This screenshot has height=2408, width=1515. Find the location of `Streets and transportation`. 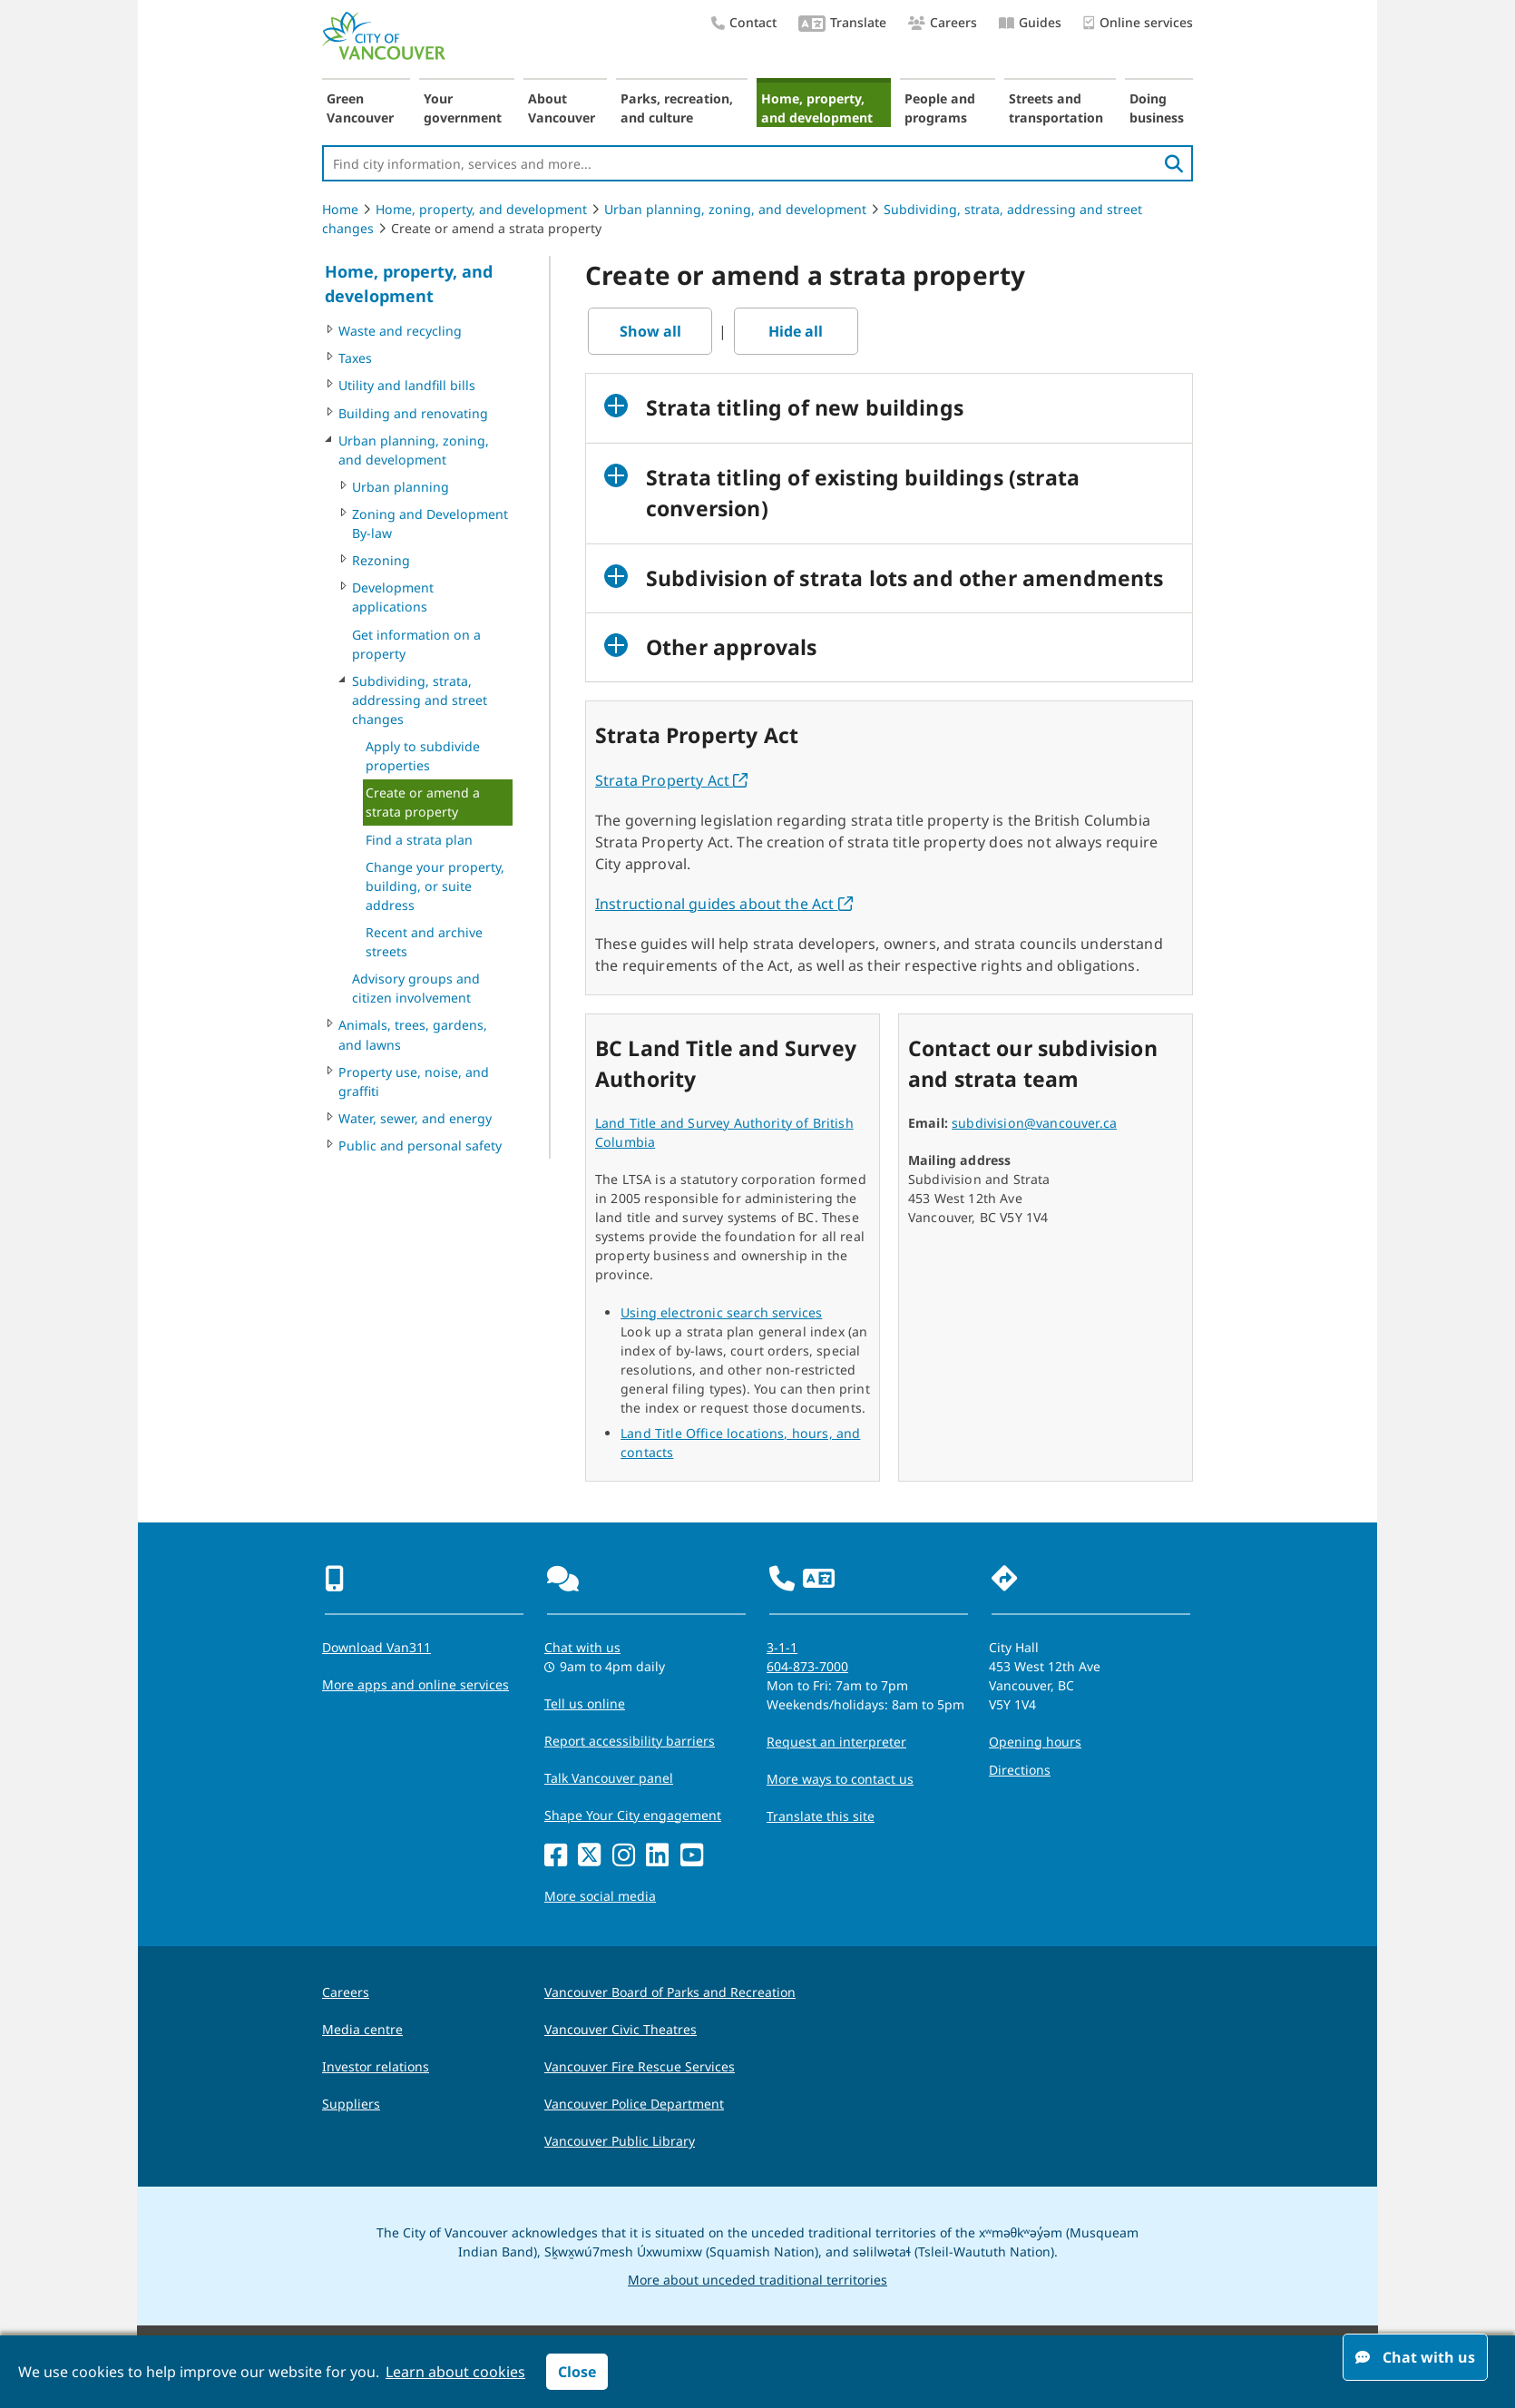

Streets and transportation is located at coordinates (1056, 108).